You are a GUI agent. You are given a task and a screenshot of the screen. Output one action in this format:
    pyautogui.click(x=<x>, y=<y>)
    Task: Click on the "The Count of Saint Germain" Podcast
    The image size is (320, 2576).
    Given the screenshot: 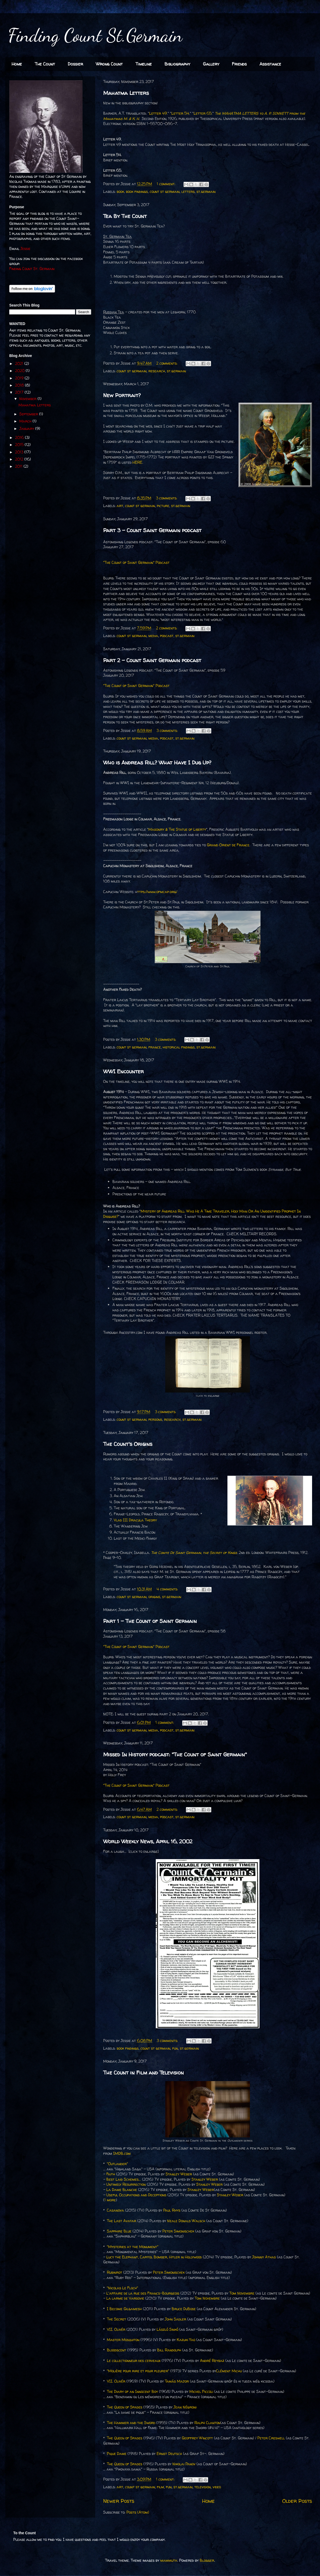 What is the action you would take?
    pyautogui.click(x=136, y=562)
    